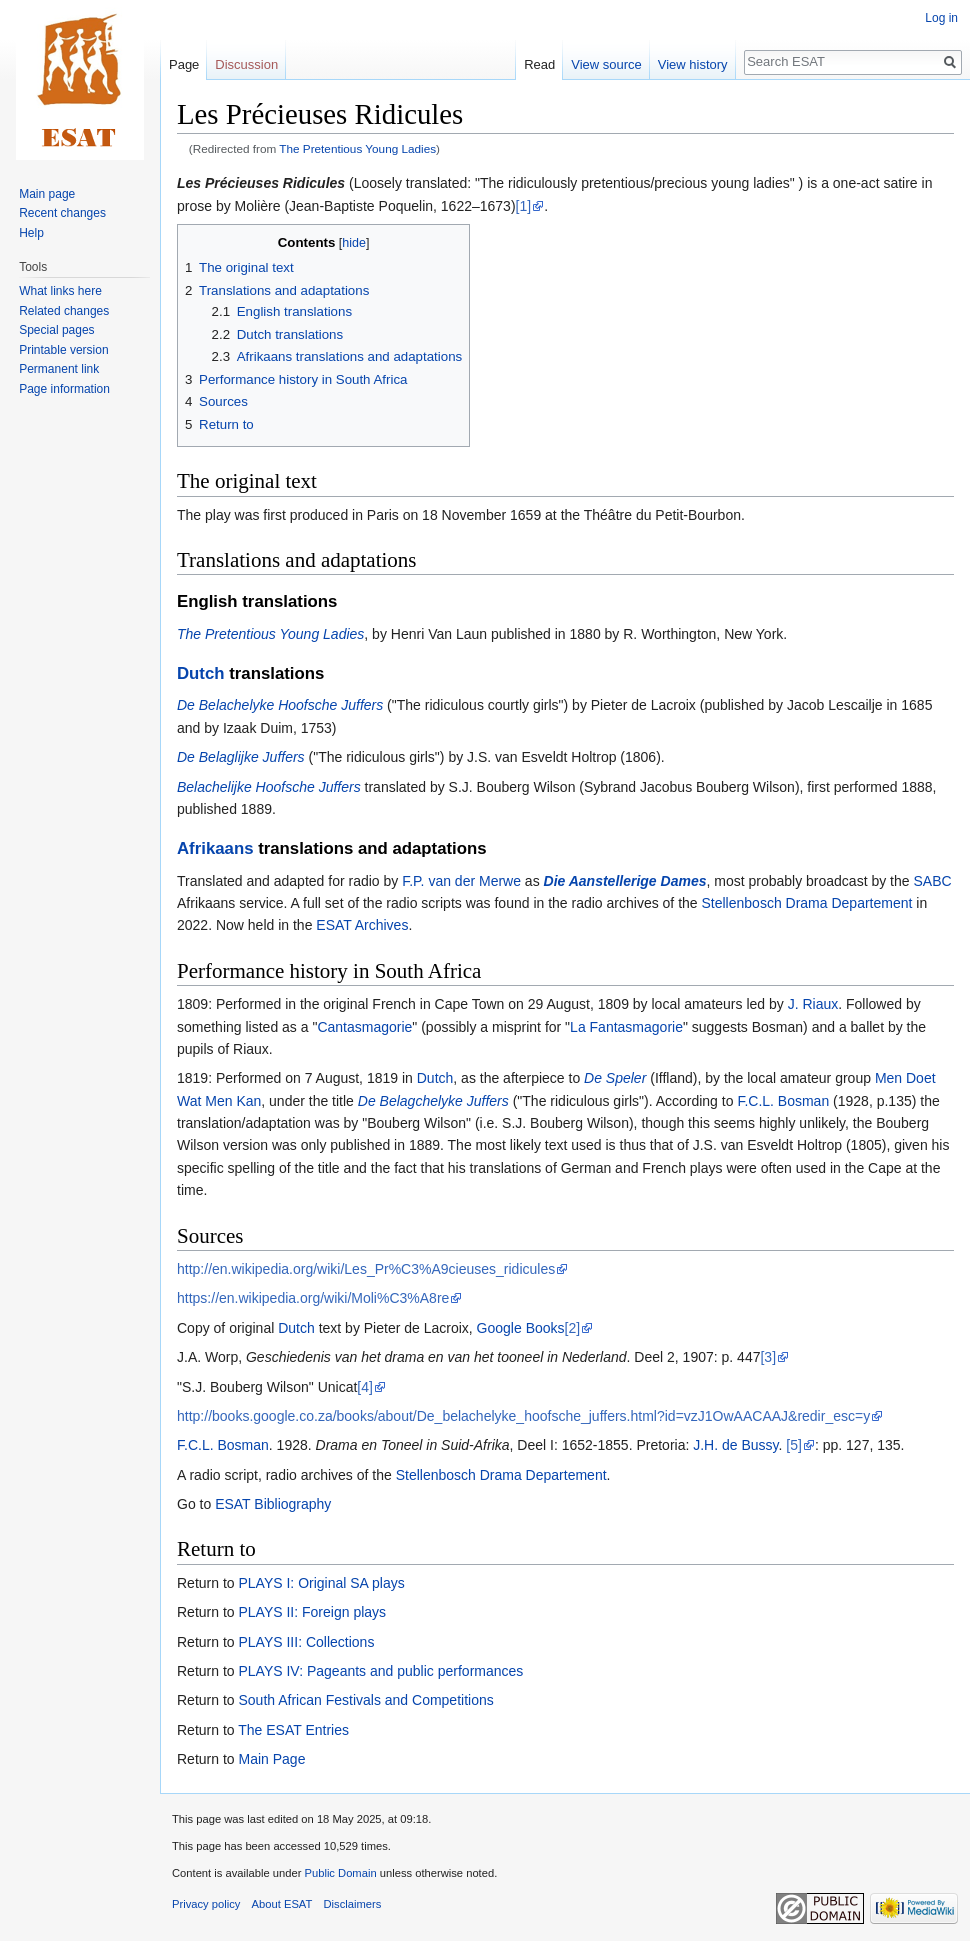 The height and width of the screenshot is (1941, 970). What do you see at coordinates (573, 1328) in the screenshot?
I see `[2]` at bounding box center [573, 1328].